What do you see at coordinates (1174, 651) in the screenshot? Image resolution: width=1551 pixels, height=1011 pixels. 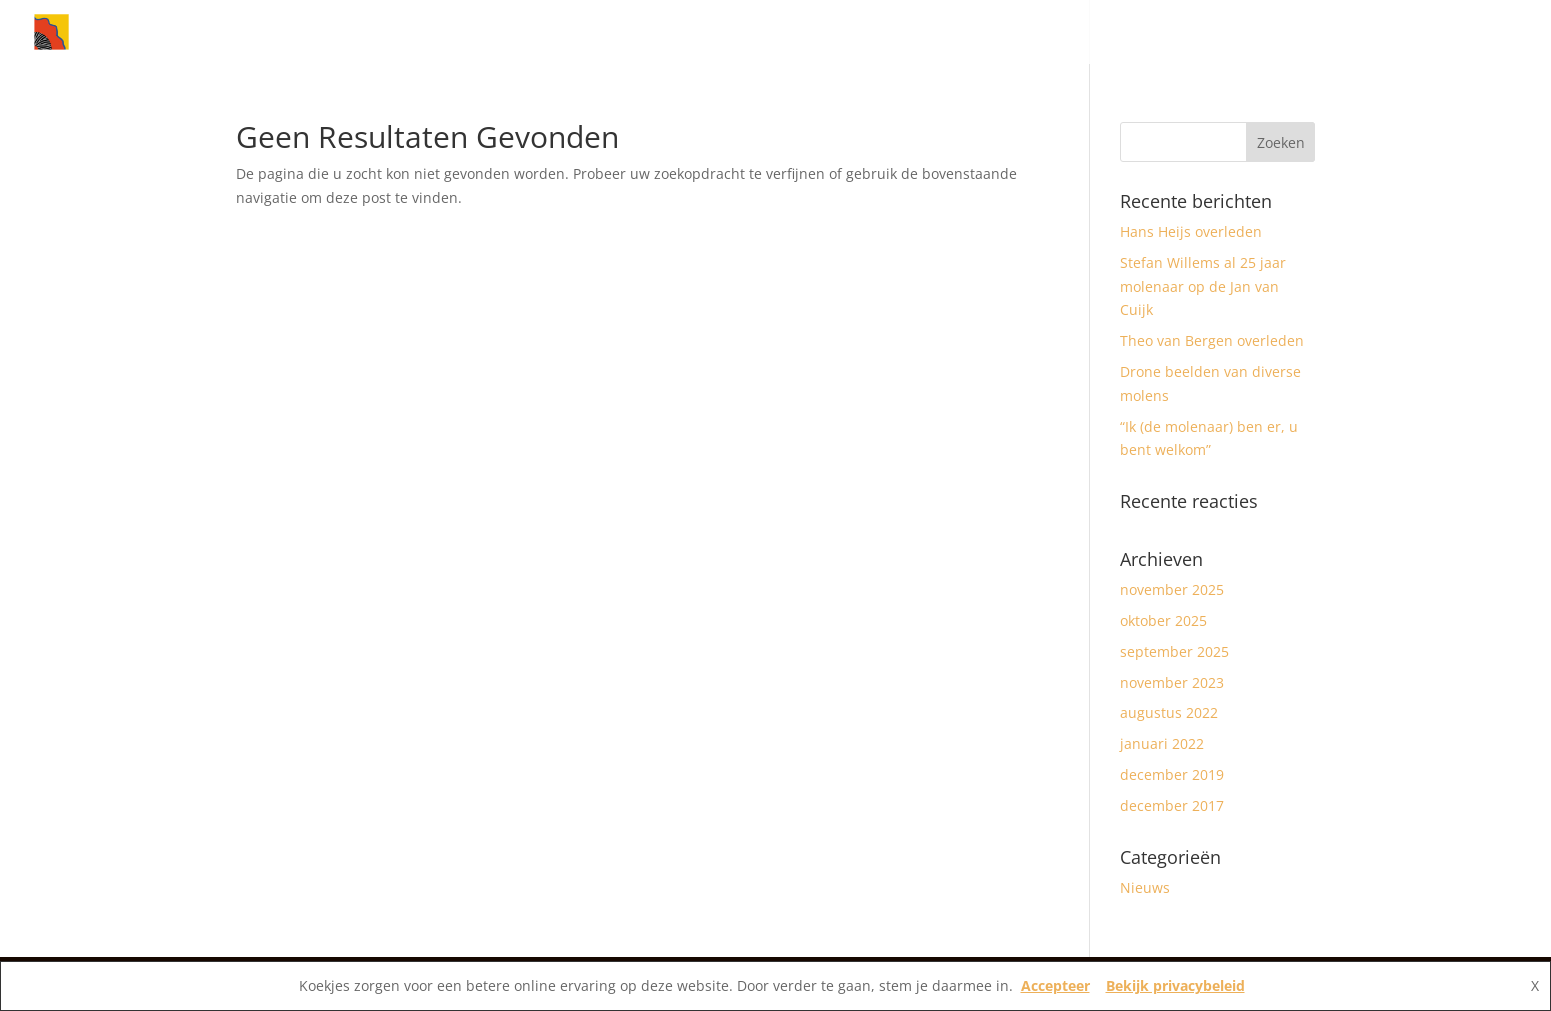 I see `september 2025` at bounding box center [1174, 651].